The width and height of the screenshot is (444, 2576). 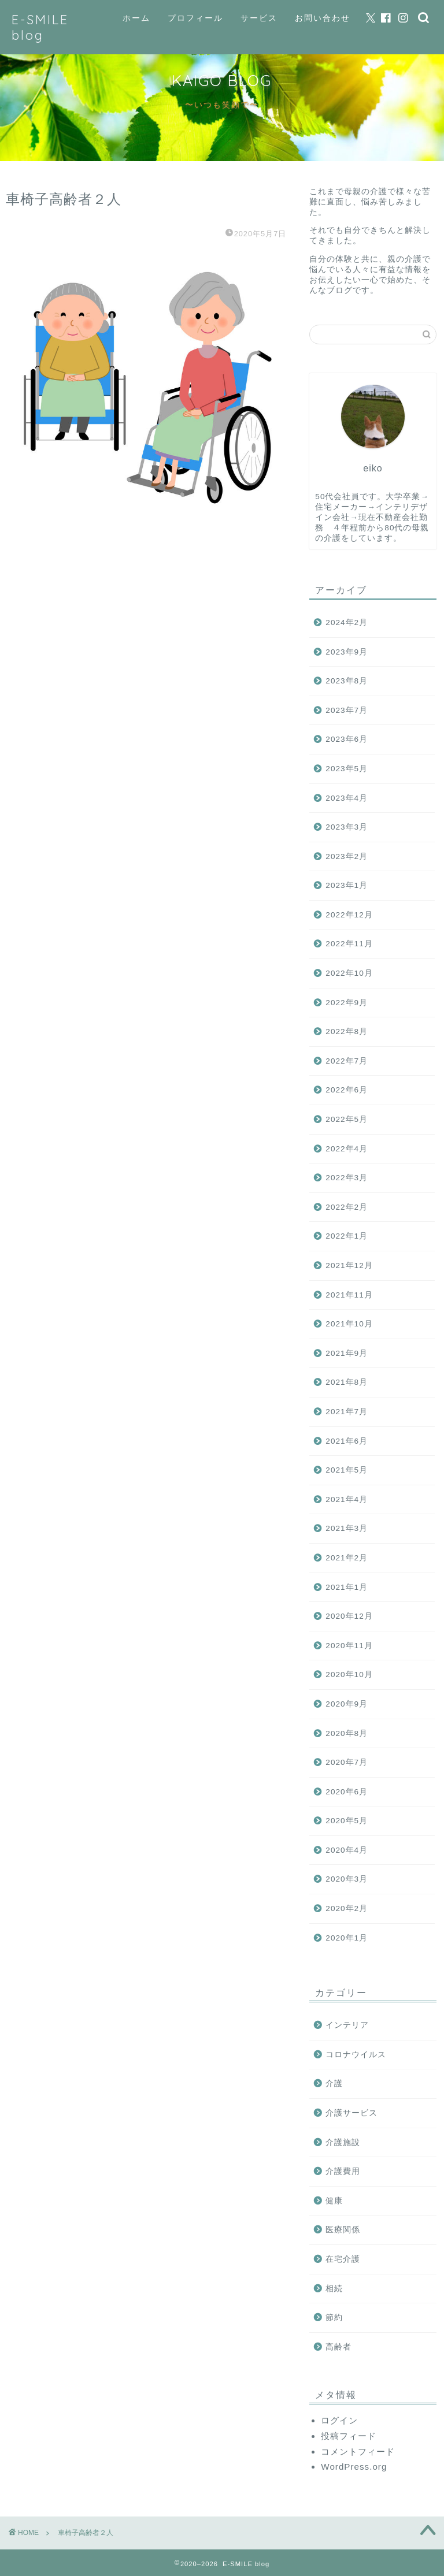 I want to click on 2020年9月, so click(x=346, y=1704).